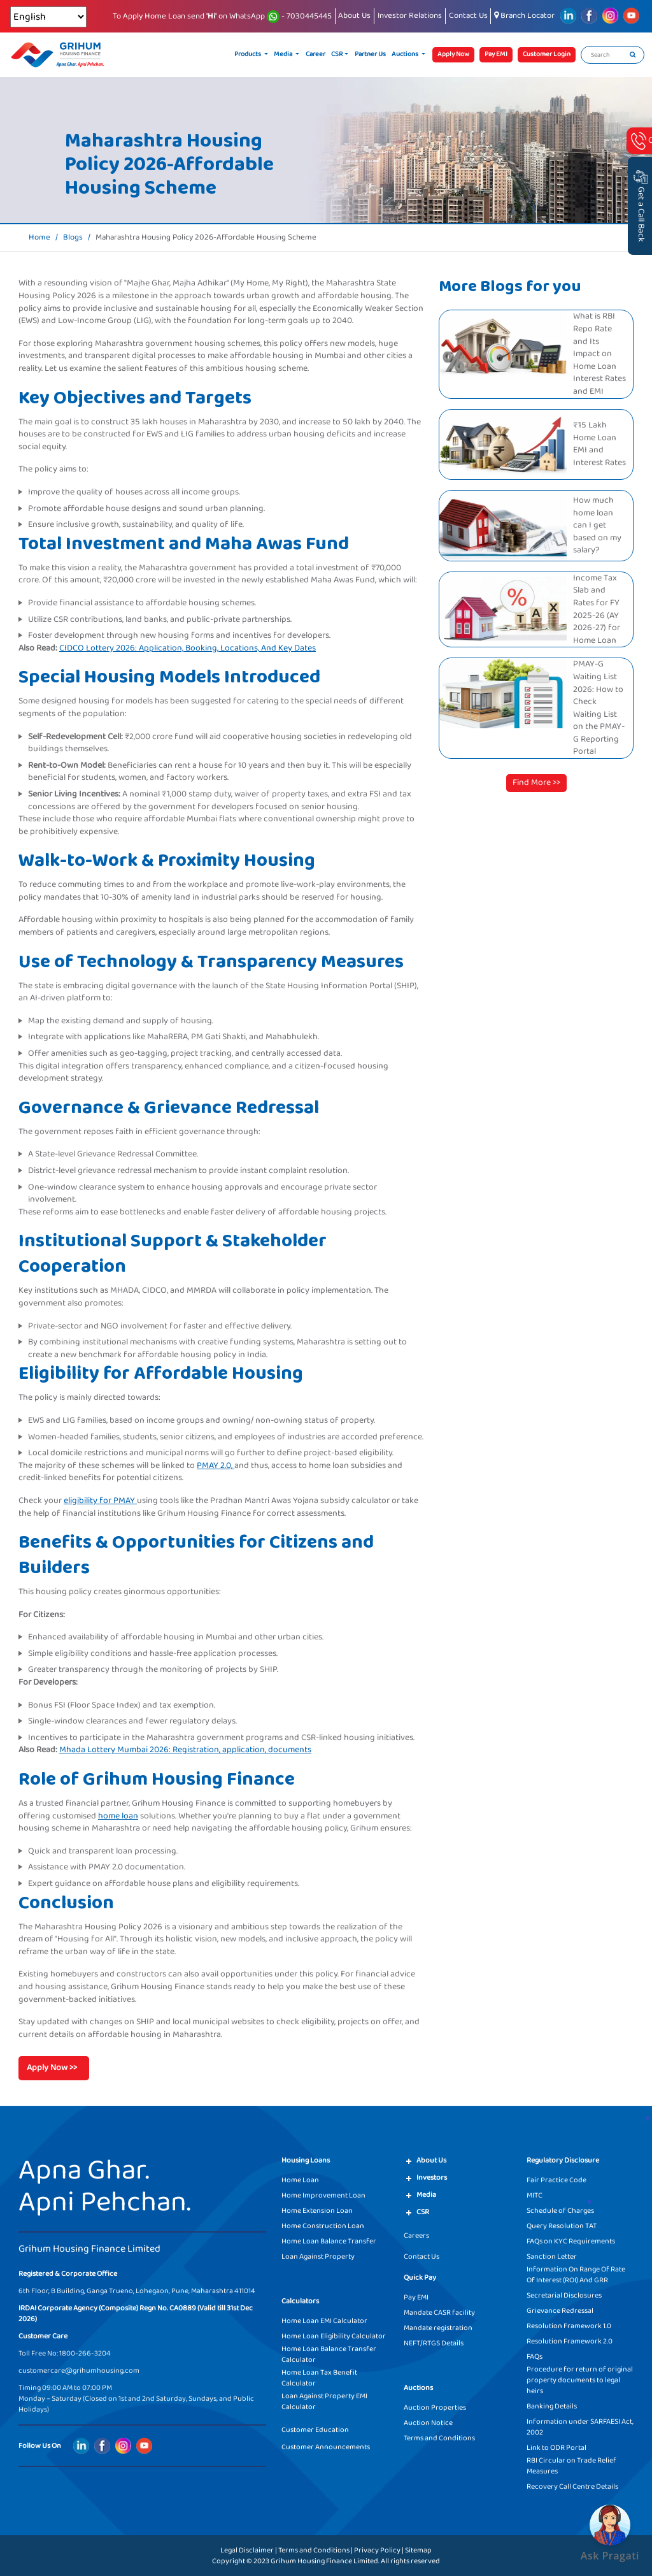  Describe the element at coordinates (416, 2235) in the screenshot. I see `Careers` at that location.